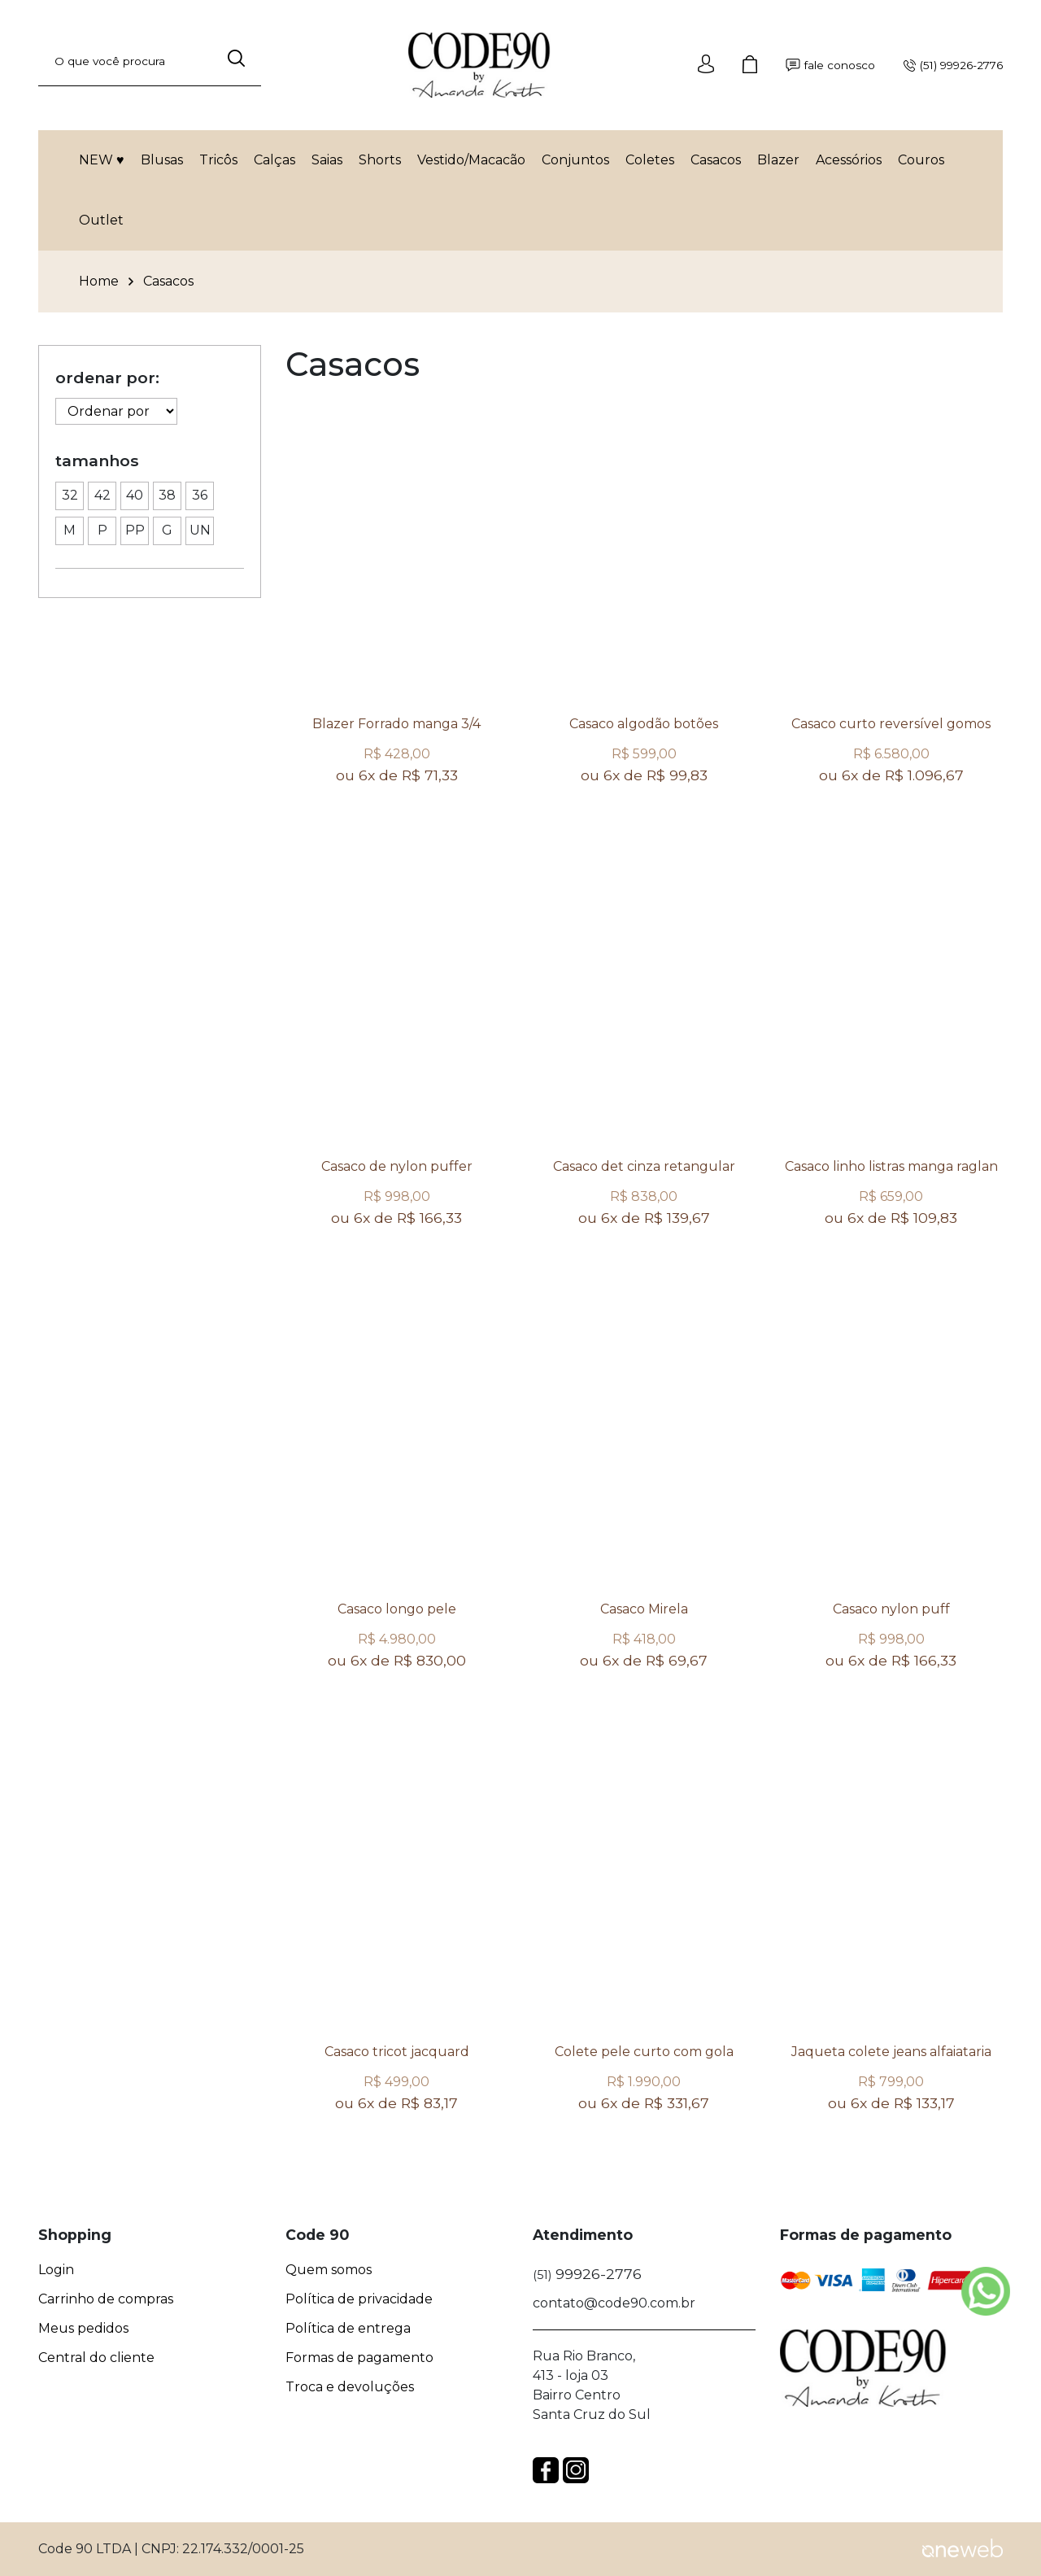 The image size is (1041, 2576). What do you see at coordinates (830, 65) in the screenshot?
I see `fale conosco` at bounding box center [830, 65].